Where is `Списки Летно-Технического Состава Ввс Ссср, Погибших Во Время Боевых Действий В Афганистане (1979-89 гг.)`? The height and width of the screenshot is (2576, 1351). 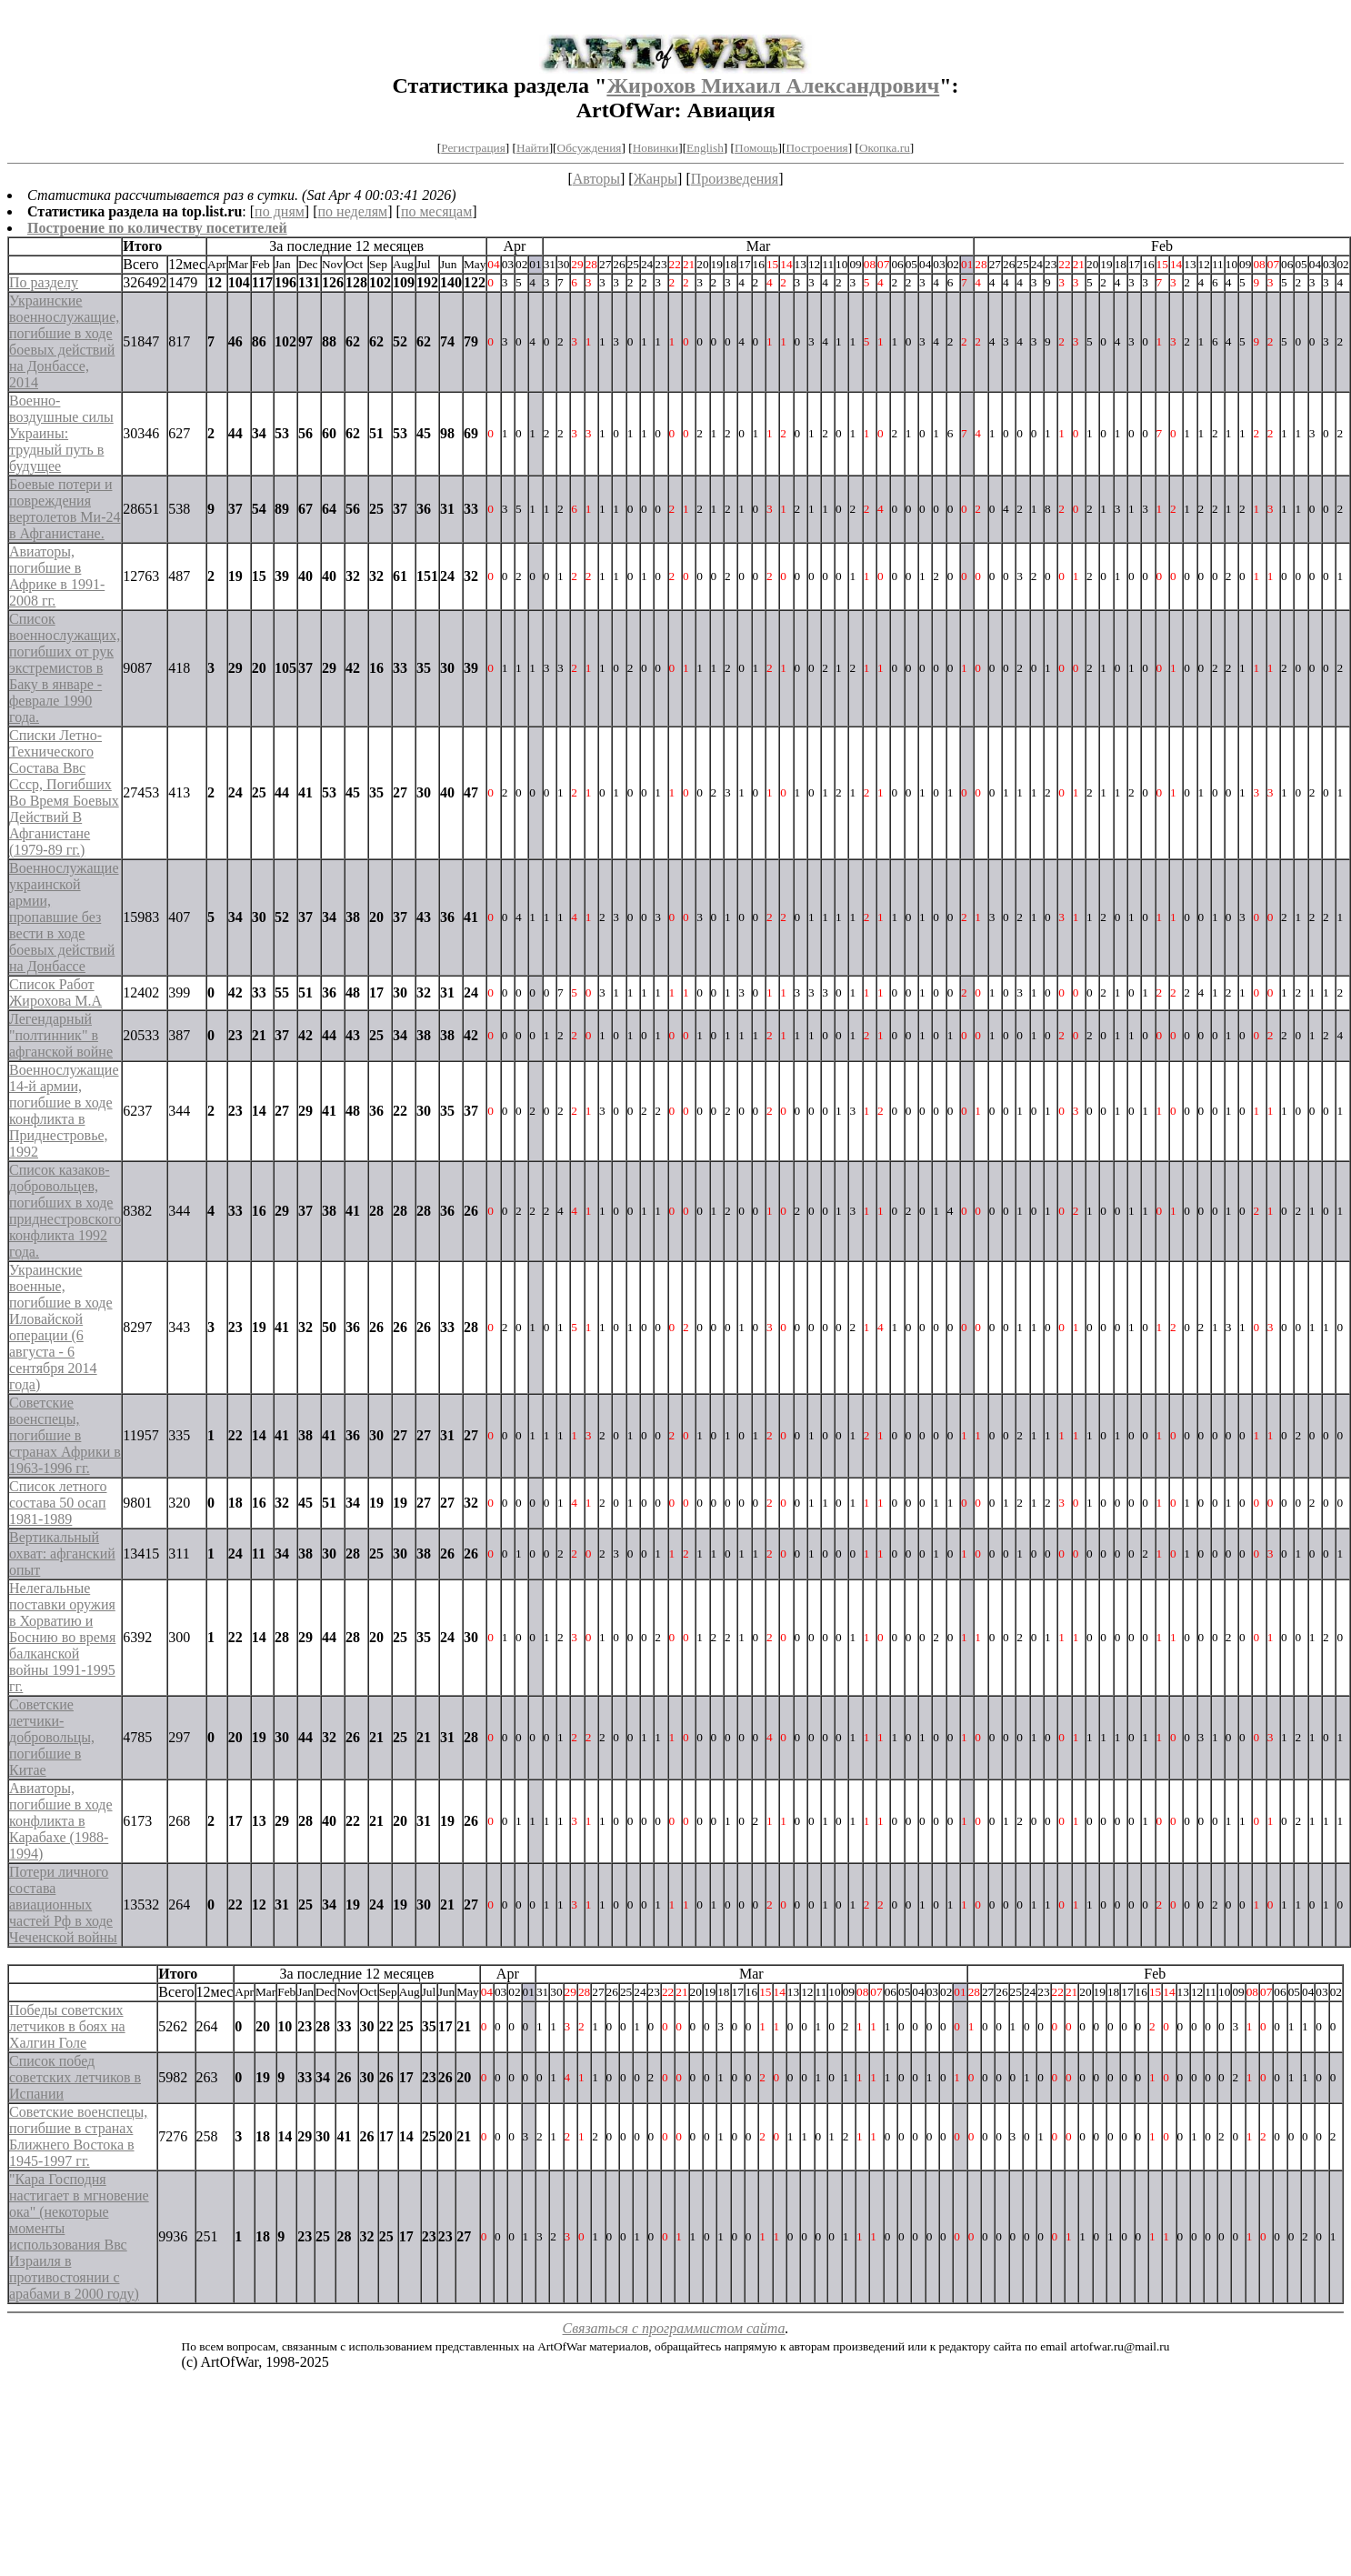
Списки Летно-Технического Состава Ввс Ссср, Погибших Во Время Боевых Действий В Афганистане (1979-89 гг.) is located at coordinates (64, 792).